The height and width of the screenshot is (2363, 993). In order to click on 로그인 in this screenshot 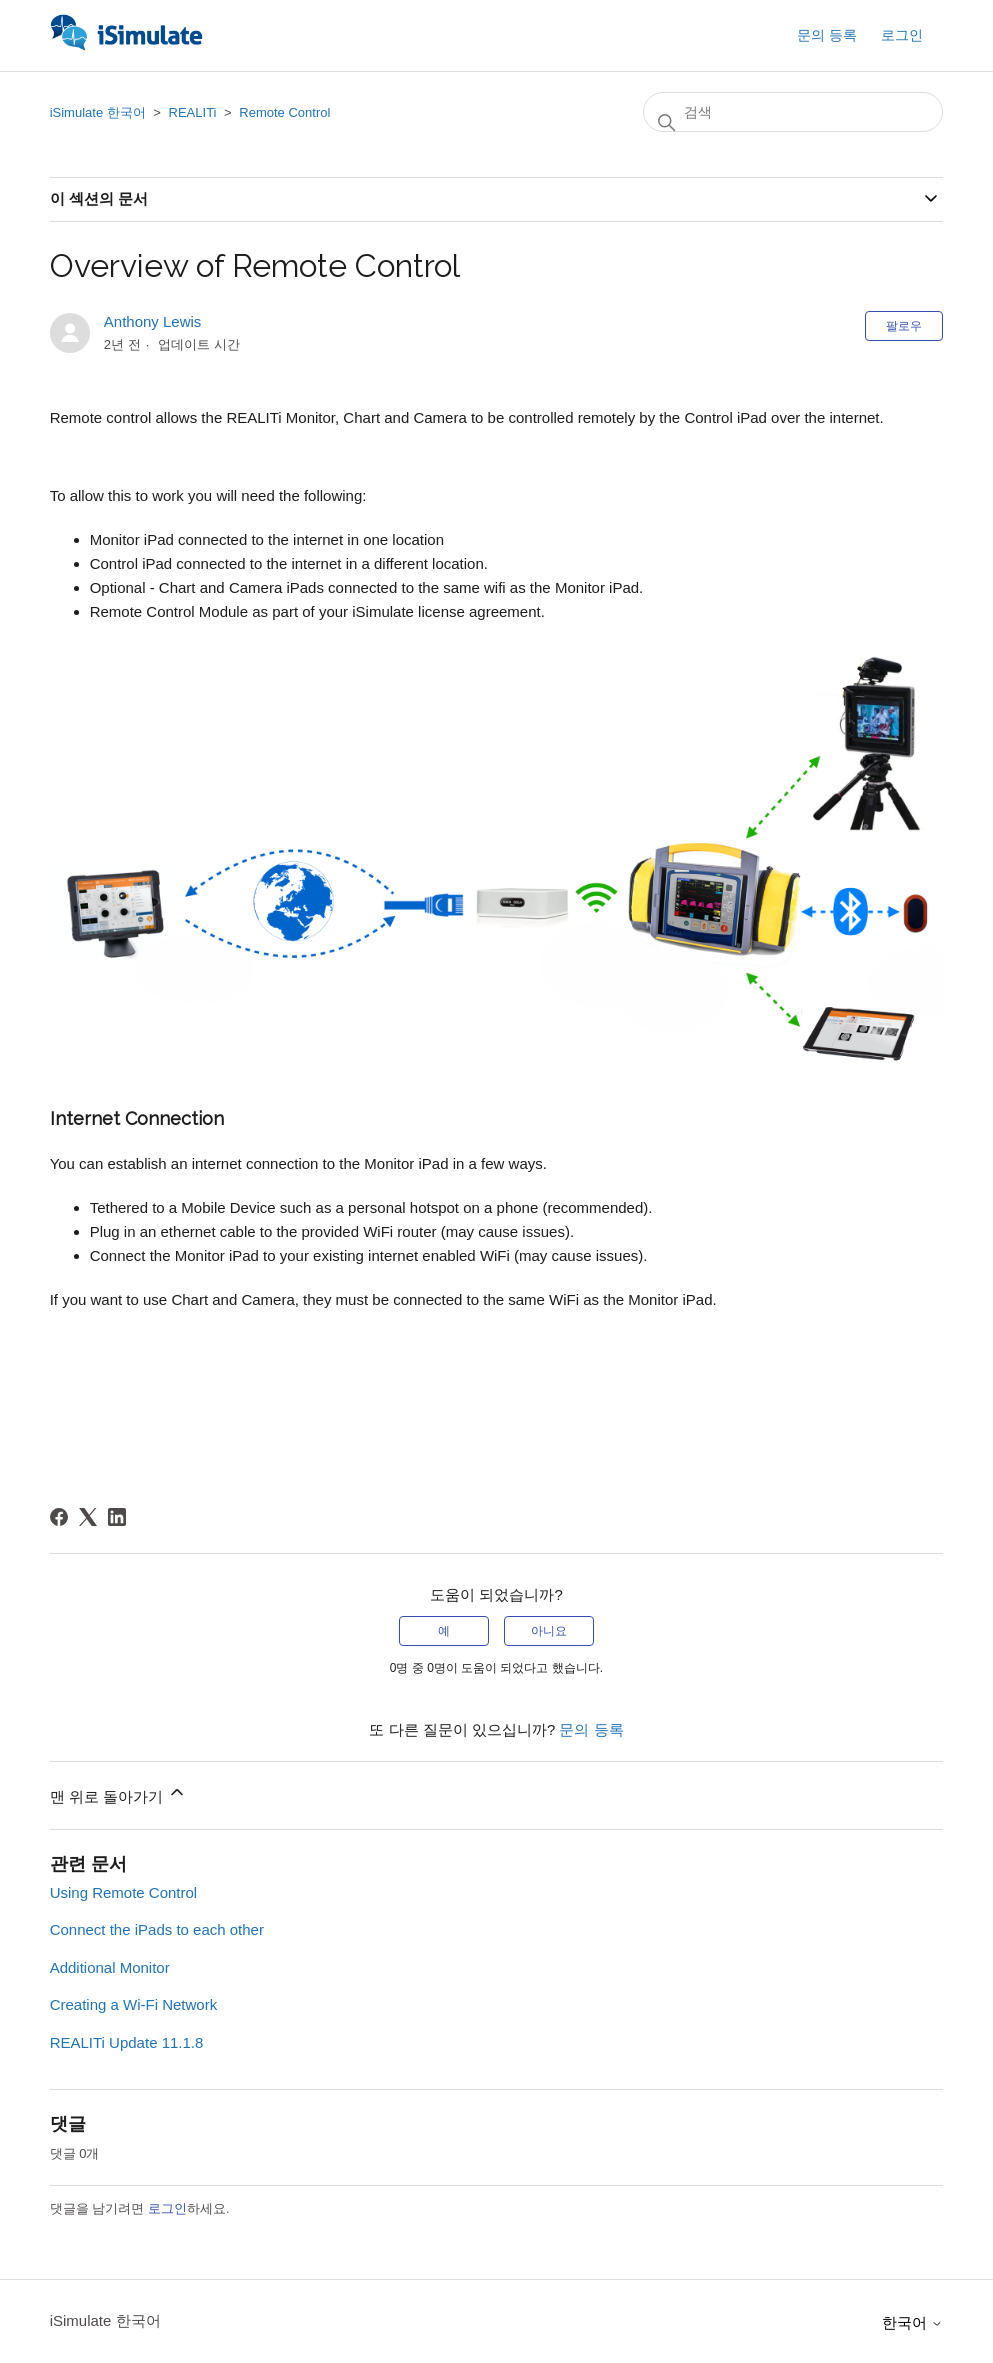, I will do `click(167, 2208)`.